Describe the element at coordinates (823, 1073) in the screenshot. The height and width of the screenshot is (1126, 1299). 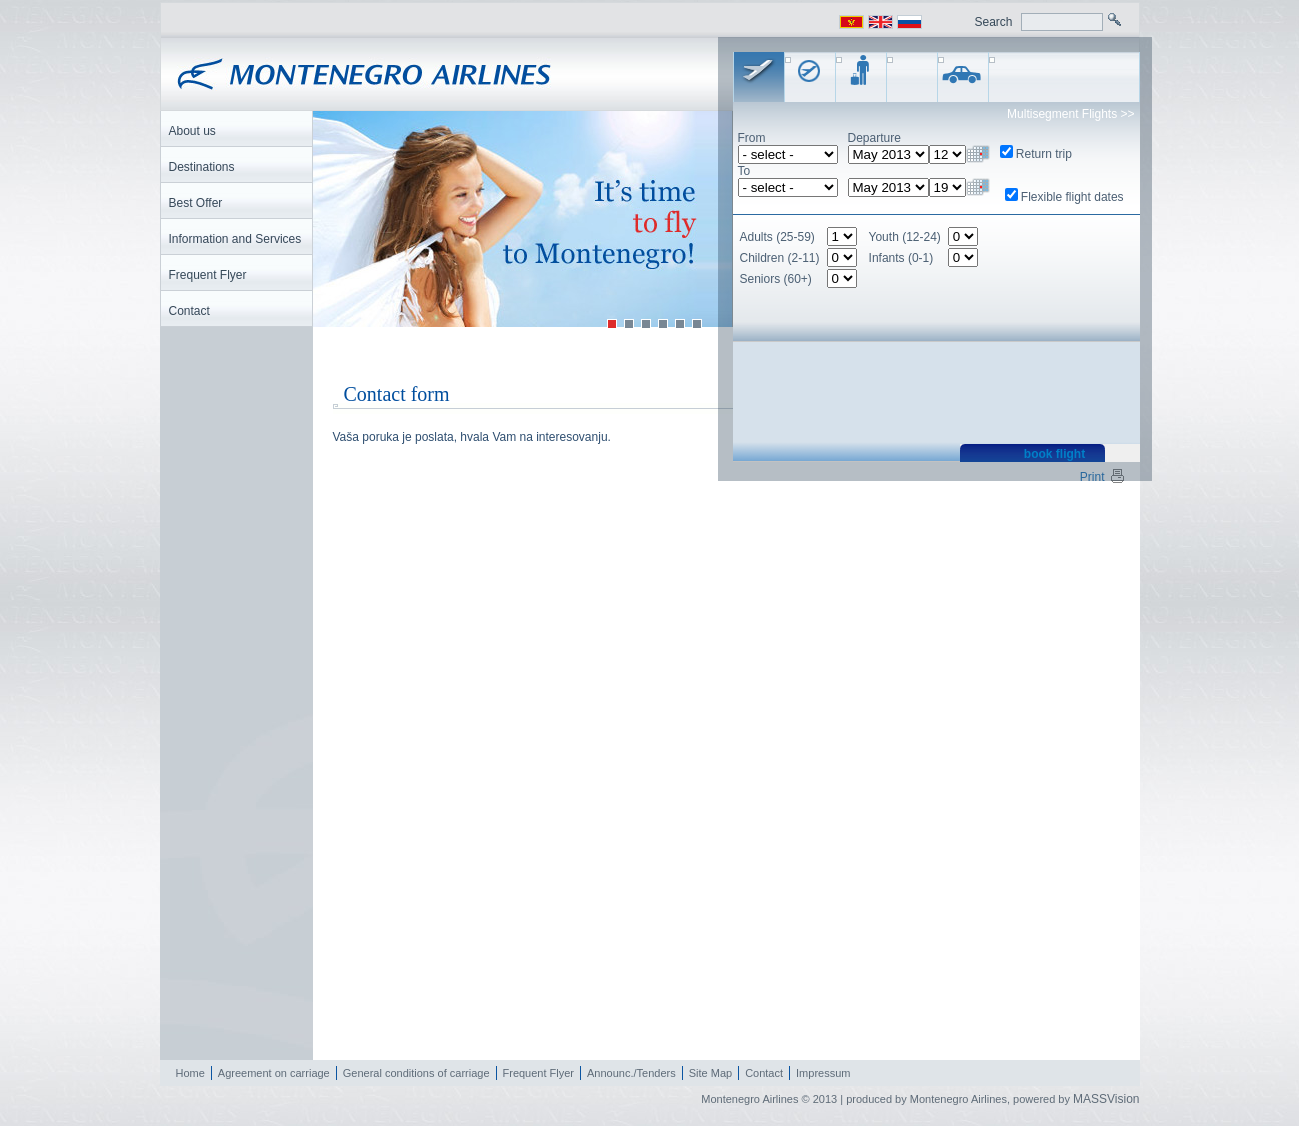
I see `Impressum` at that location.